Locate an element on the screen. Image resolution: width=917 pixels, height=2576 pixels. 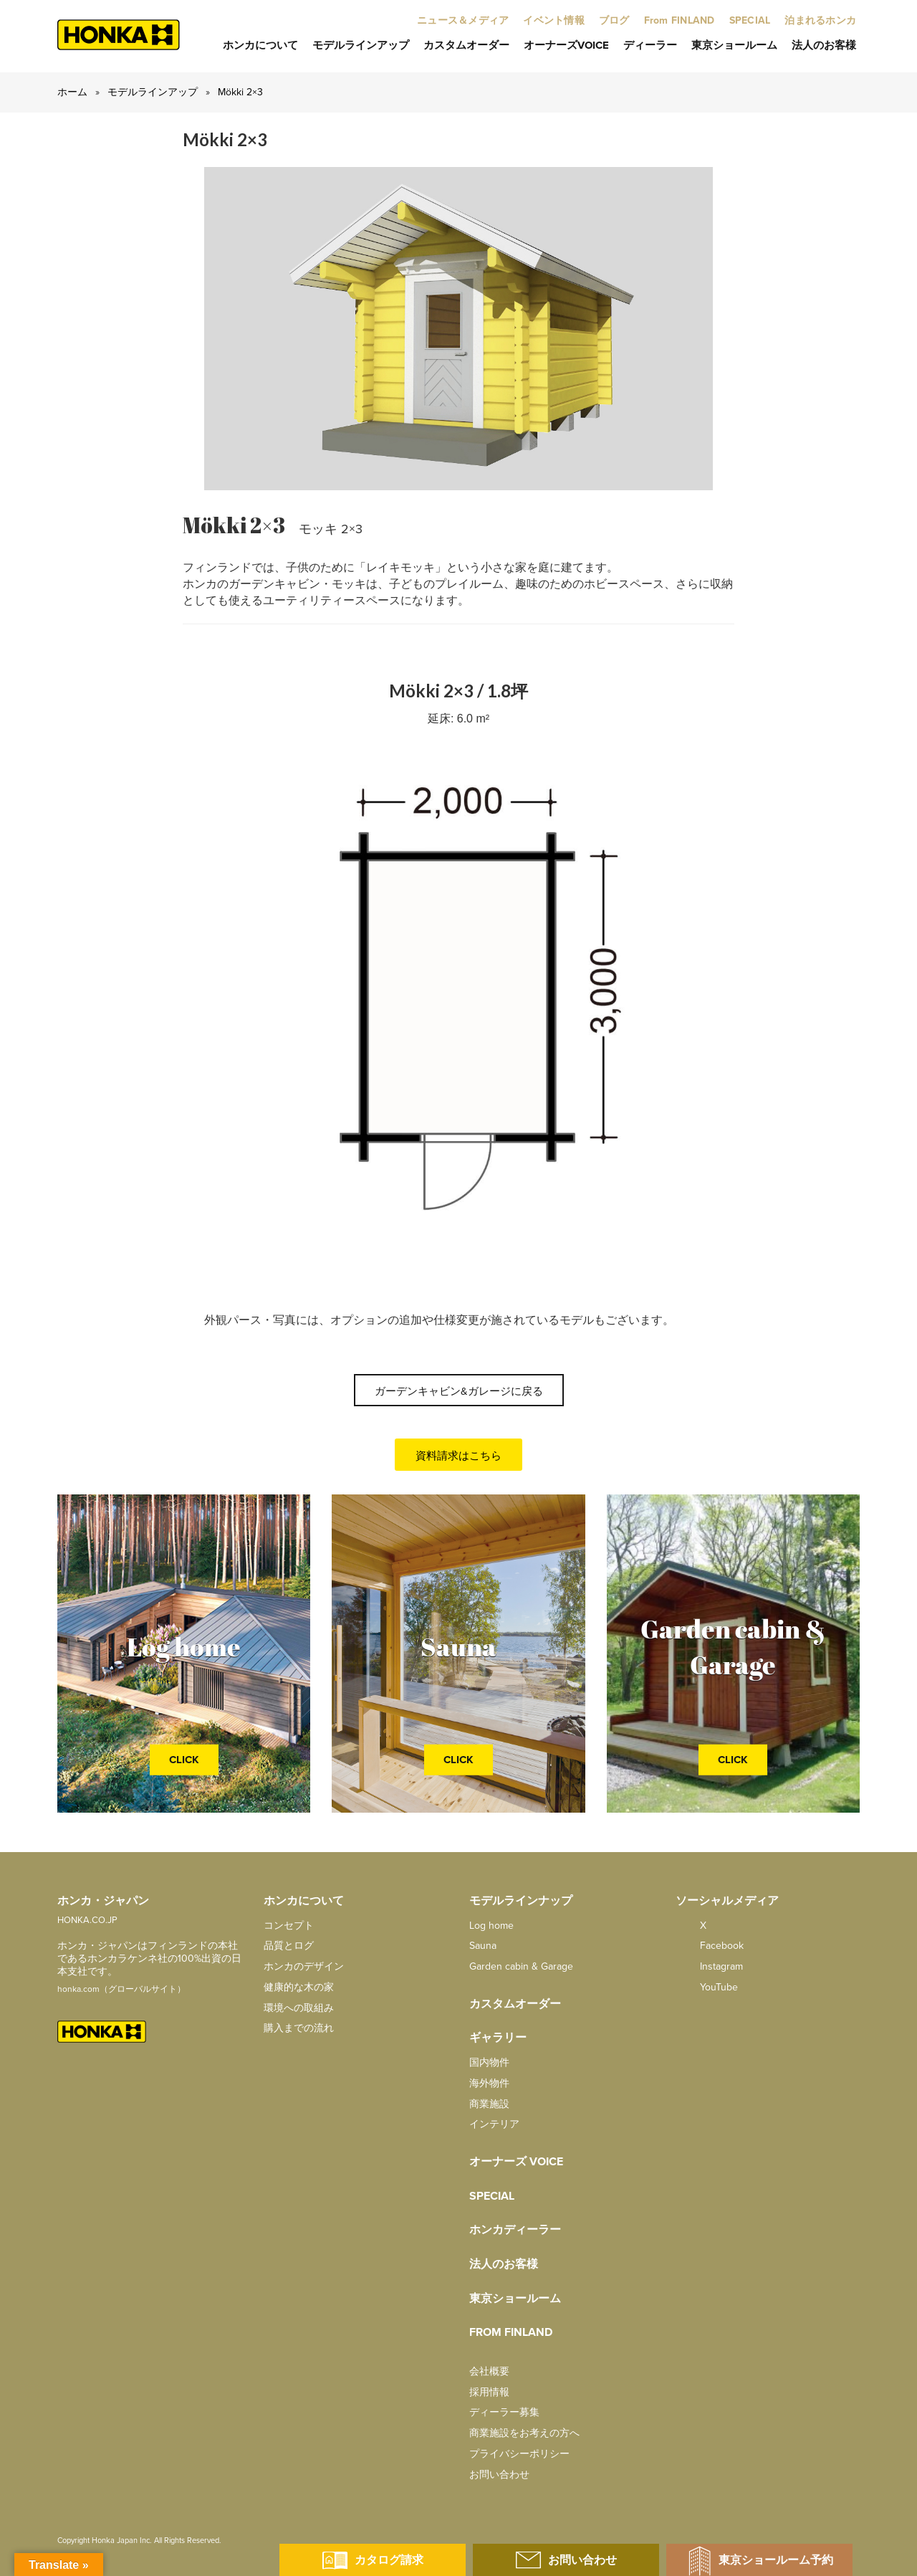
資料請求はこちら is located at coordinates (458, 1455).